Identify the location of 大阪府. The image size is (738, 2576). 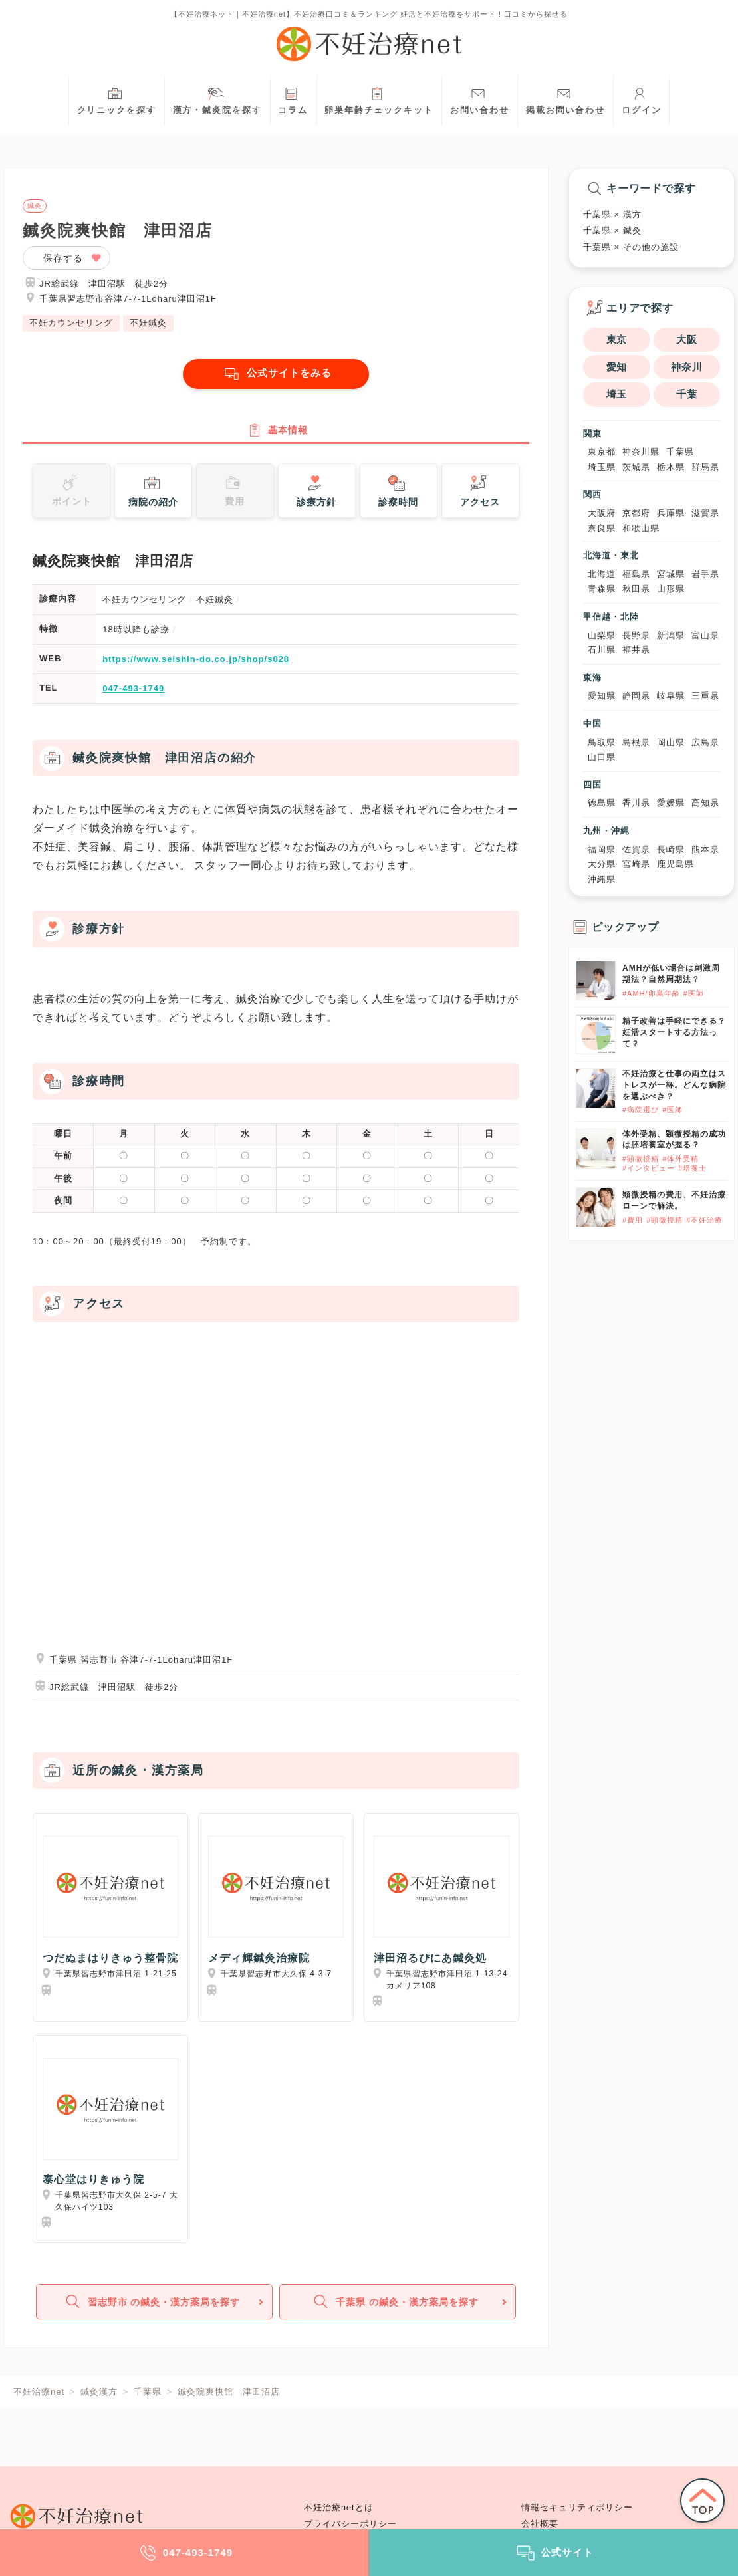
(602, 513).